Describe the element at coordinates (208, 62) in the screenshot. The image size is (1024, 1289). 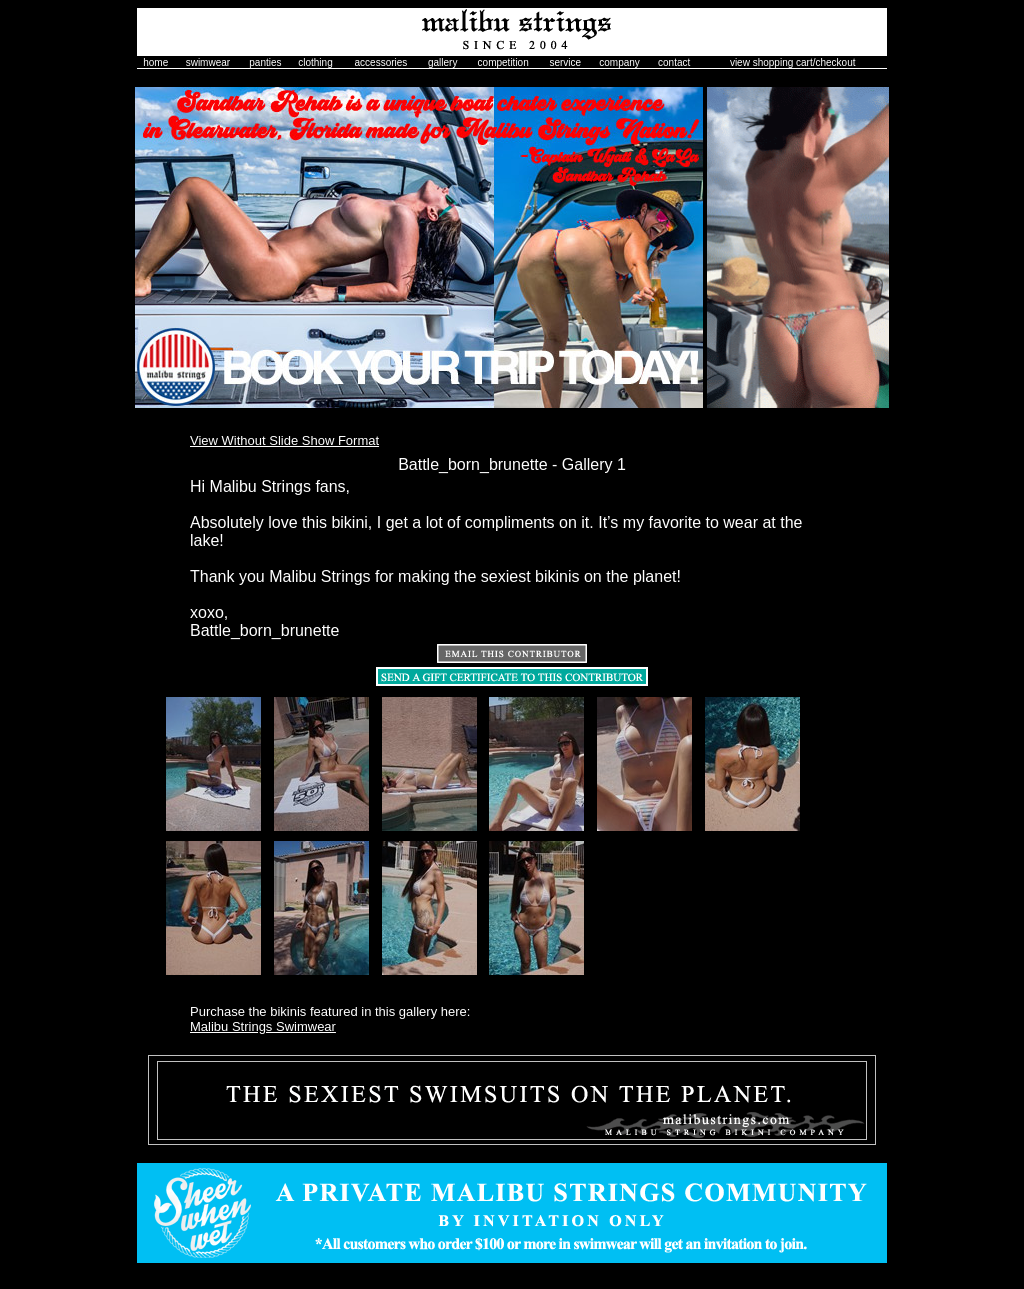
I see `swimwear` at that location.